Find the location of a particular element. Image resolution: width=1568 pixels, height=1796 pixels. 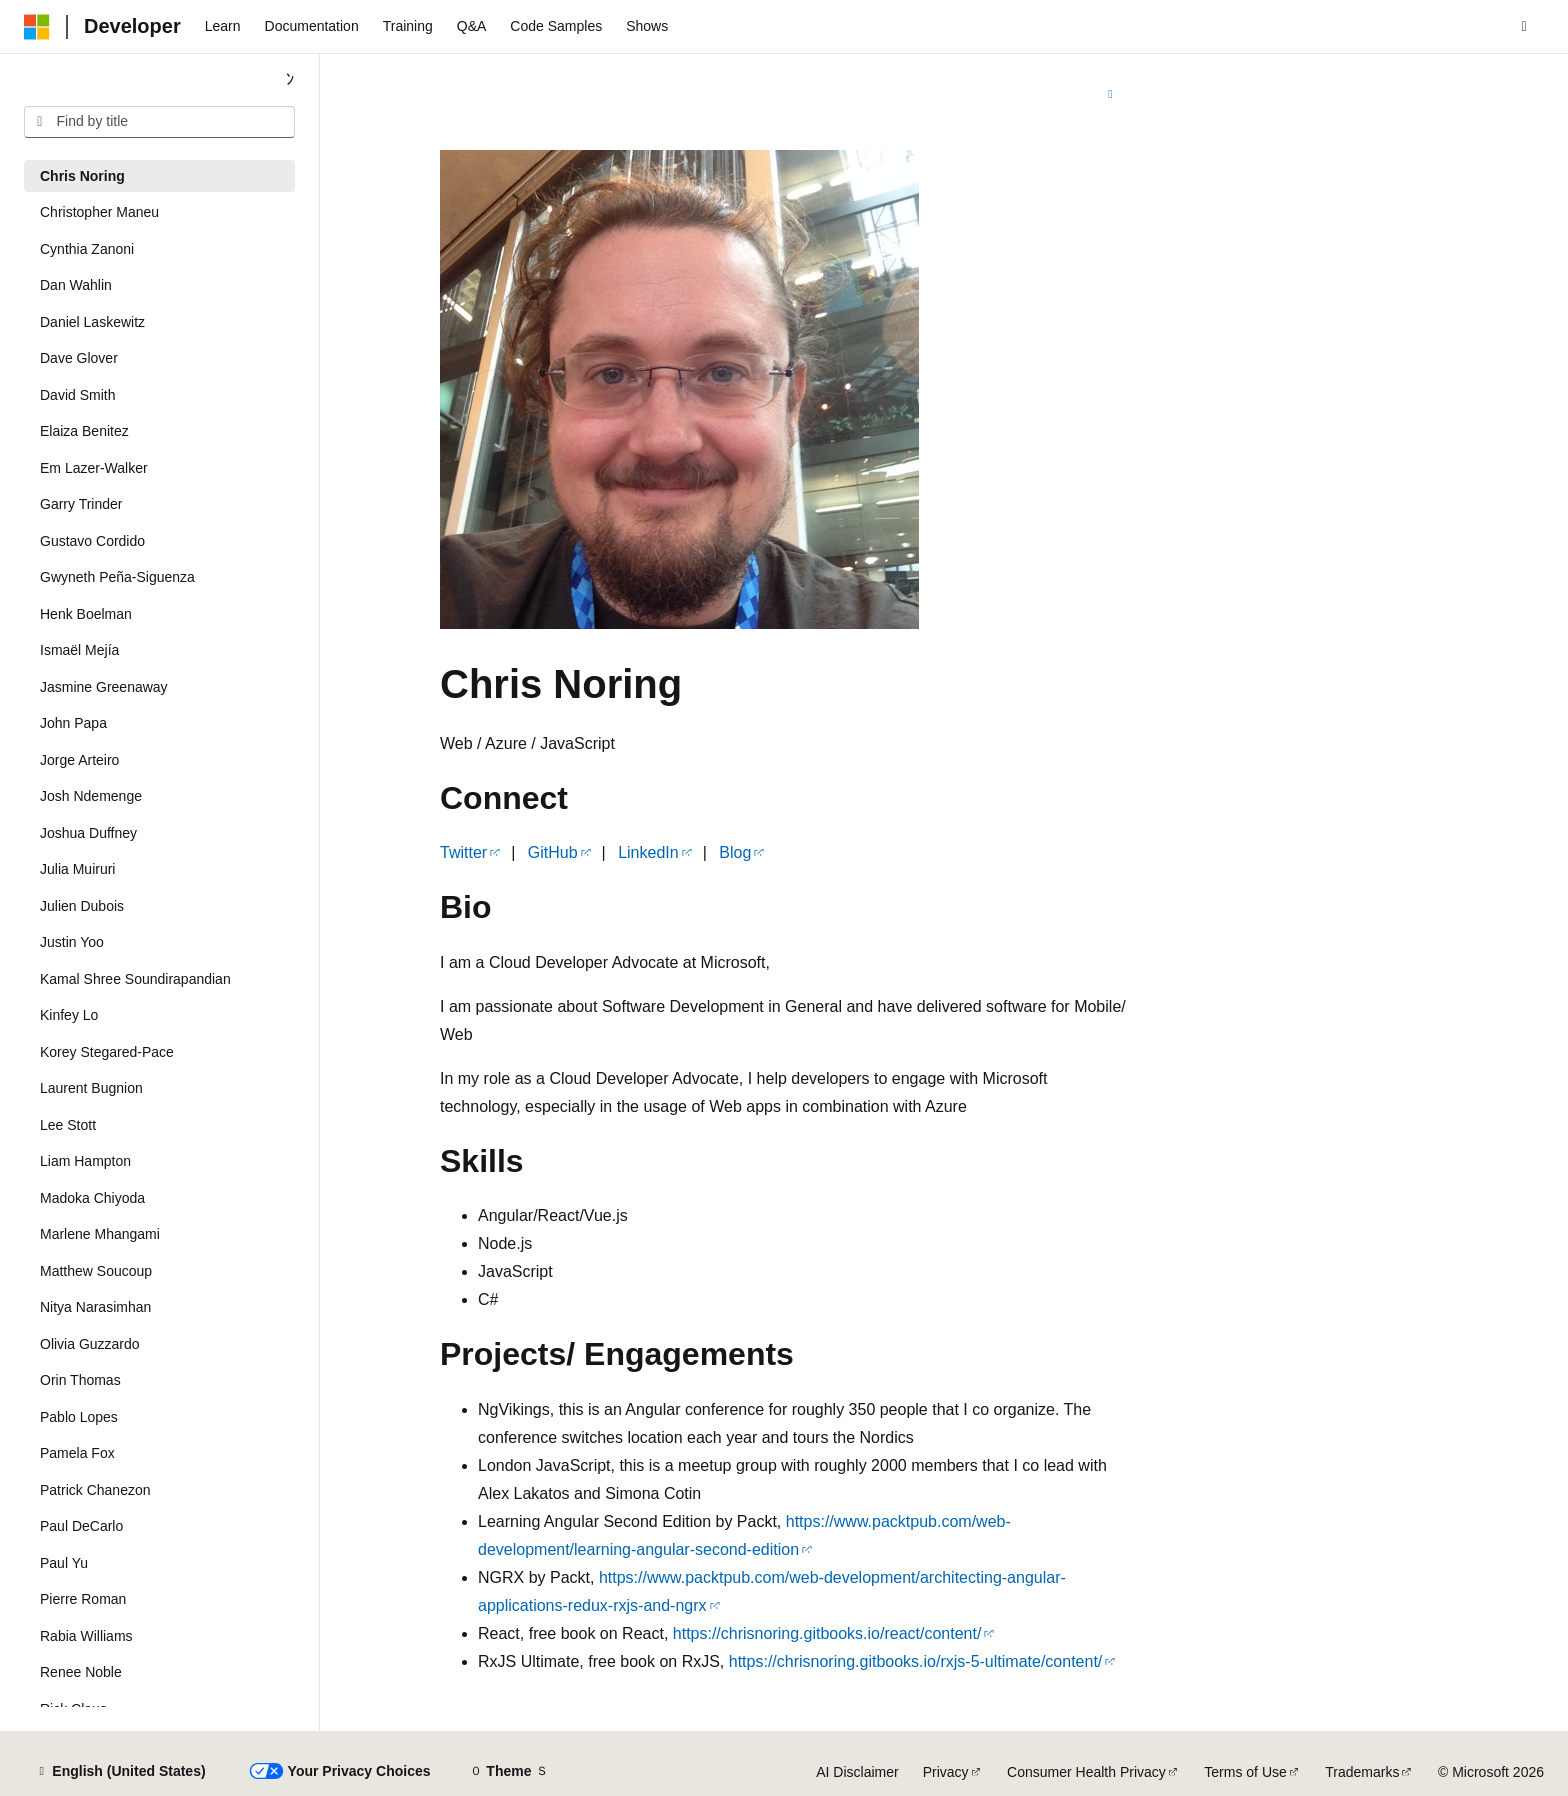

Trademarks is located at coordinates (1362, 1772).